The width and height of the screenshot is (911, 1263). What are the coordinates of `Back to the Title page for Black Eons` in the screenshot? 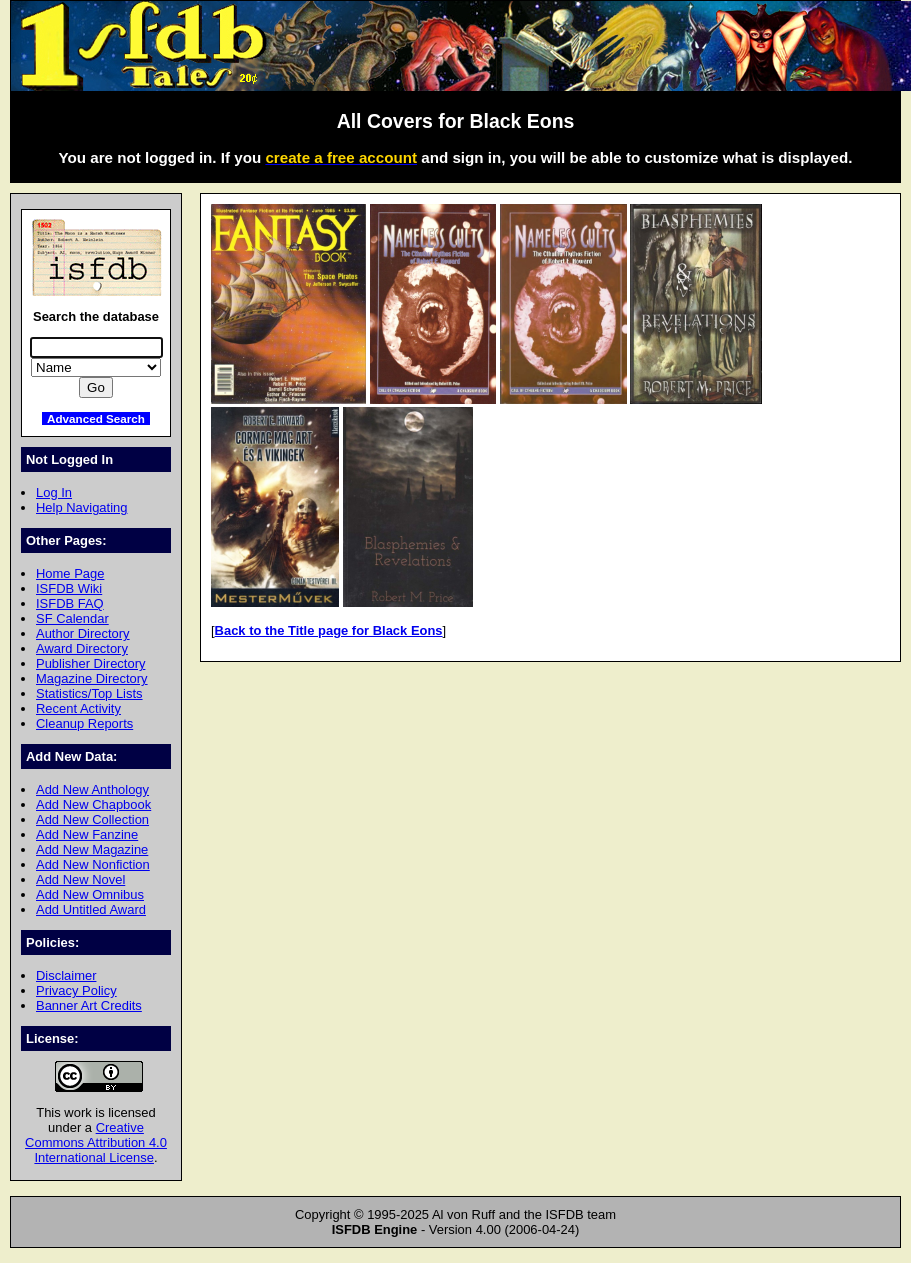 It's located at (329, 630).